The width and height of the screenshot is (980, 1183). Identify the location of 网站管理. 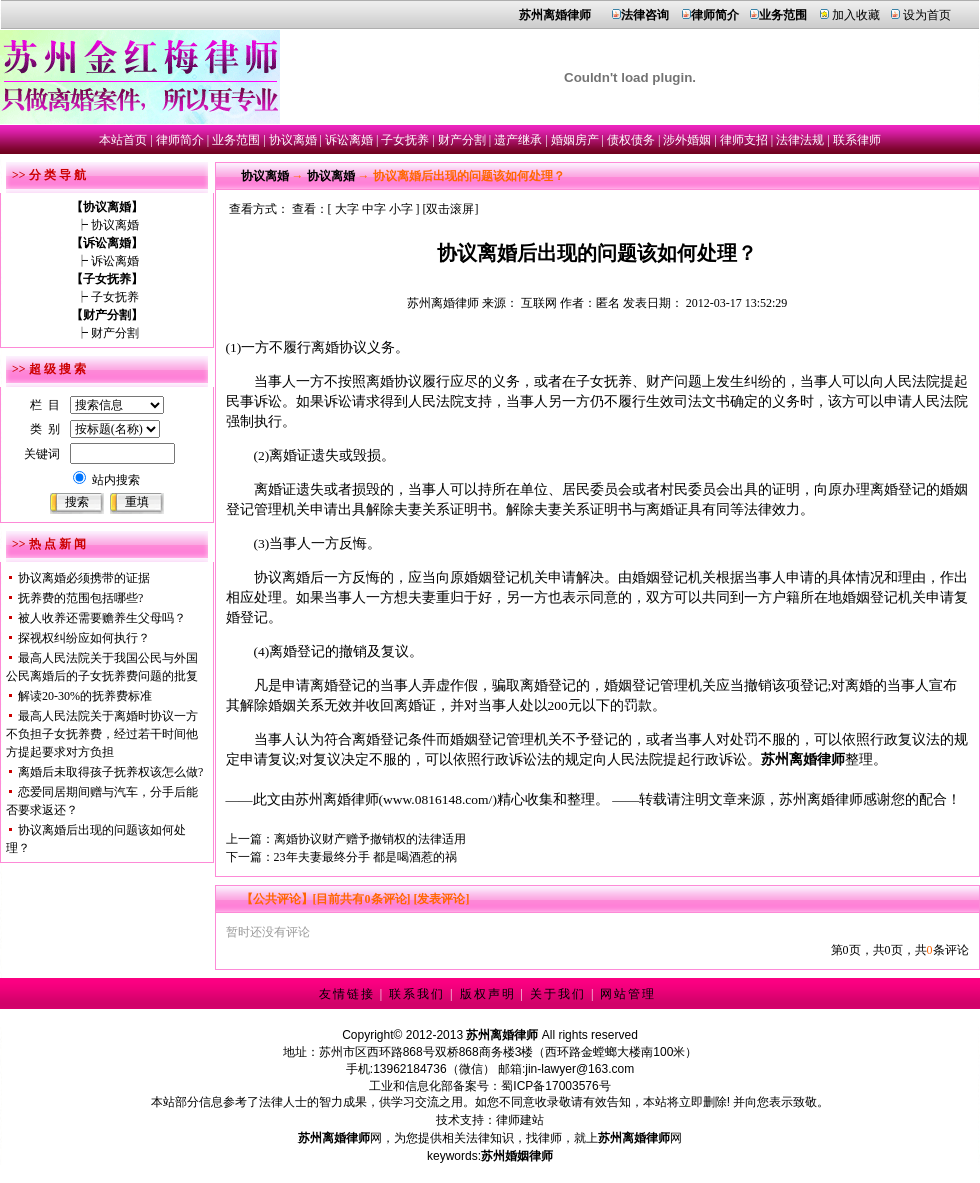
(628, 994).